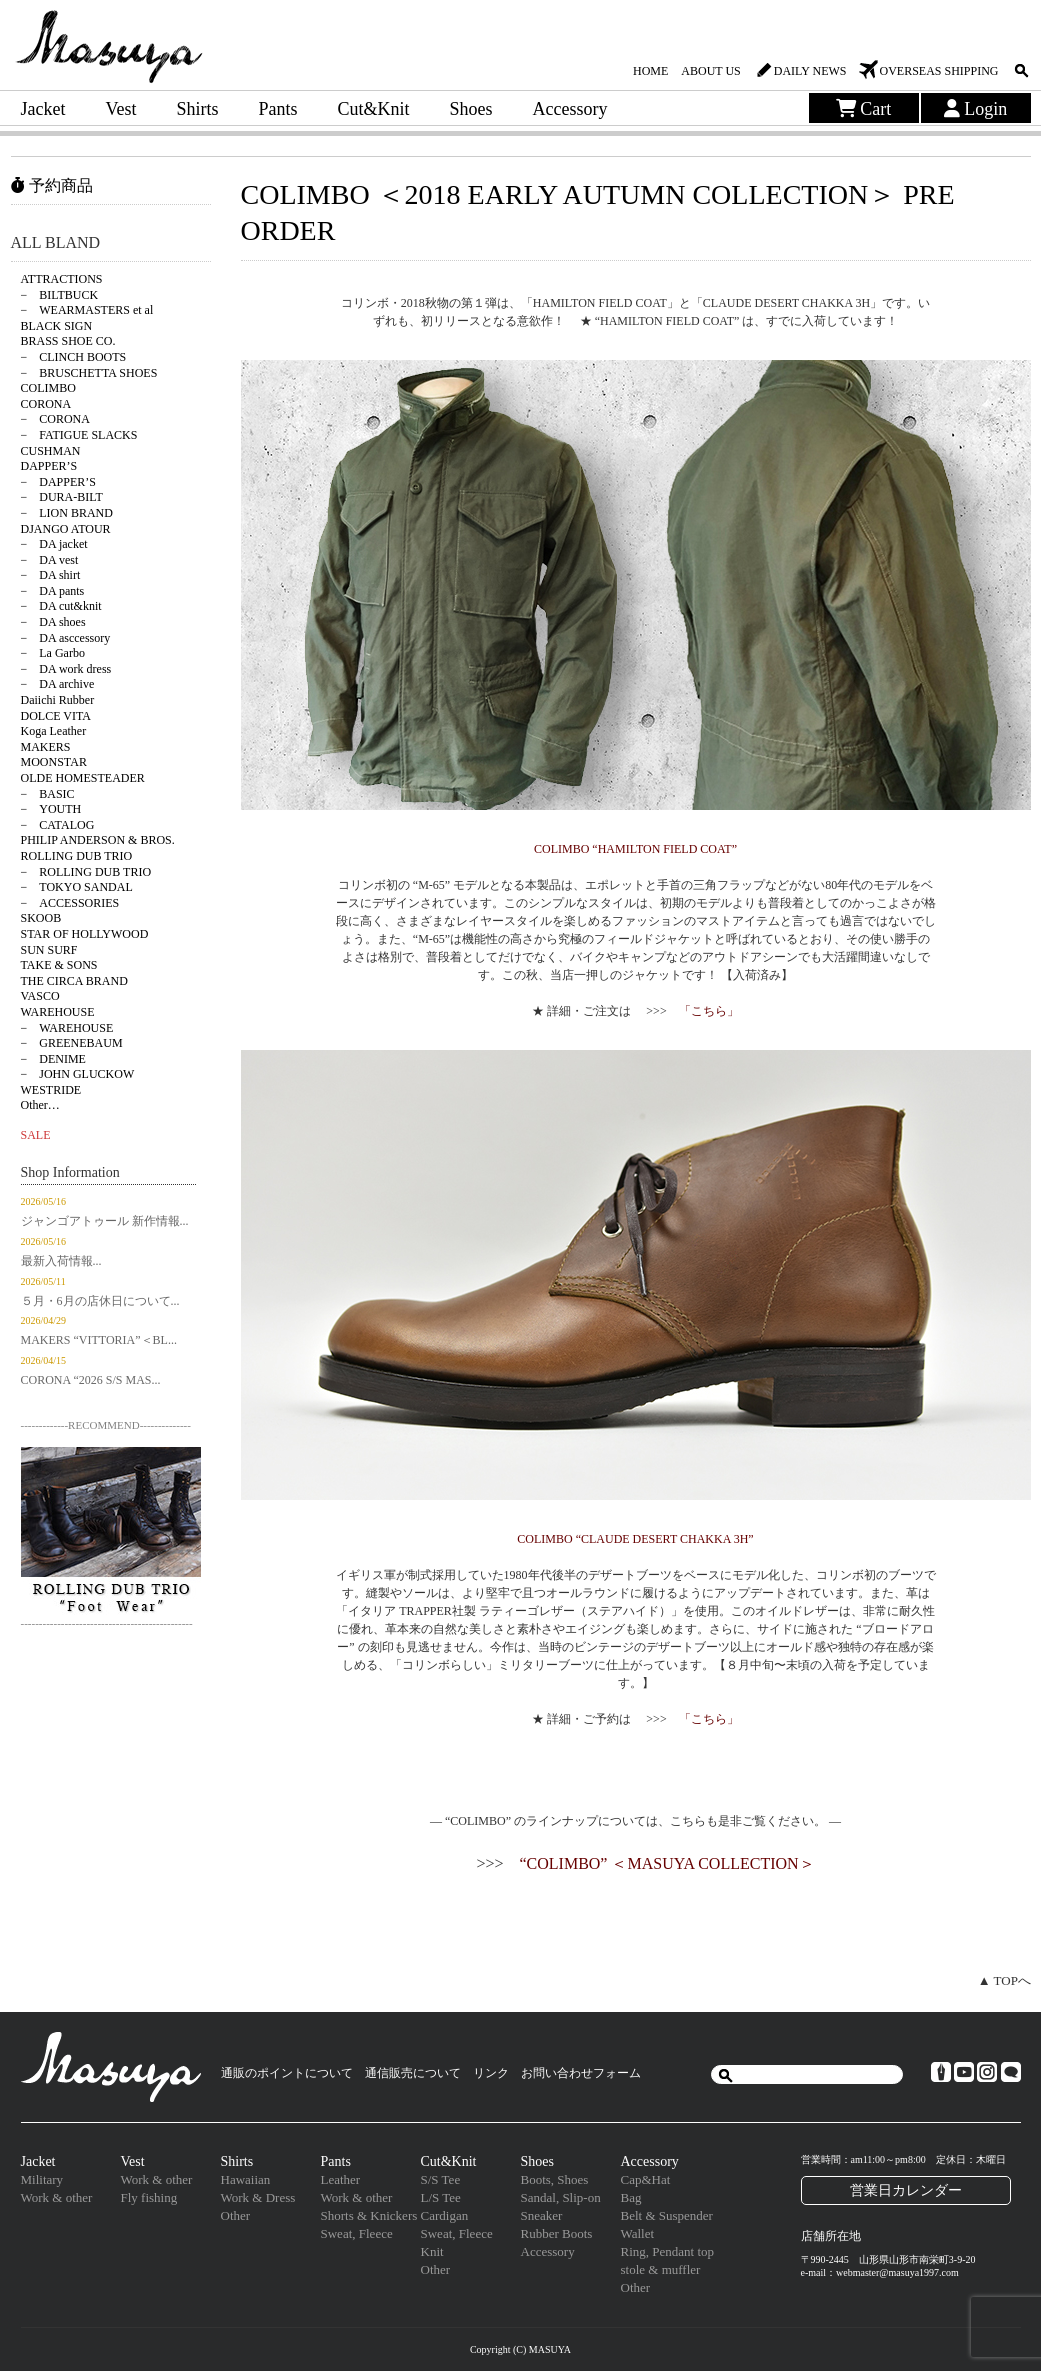 Image resolution: width=1041 pixels, height=2371 pixels. I want to click on COLIMBO, so click(48, 388).